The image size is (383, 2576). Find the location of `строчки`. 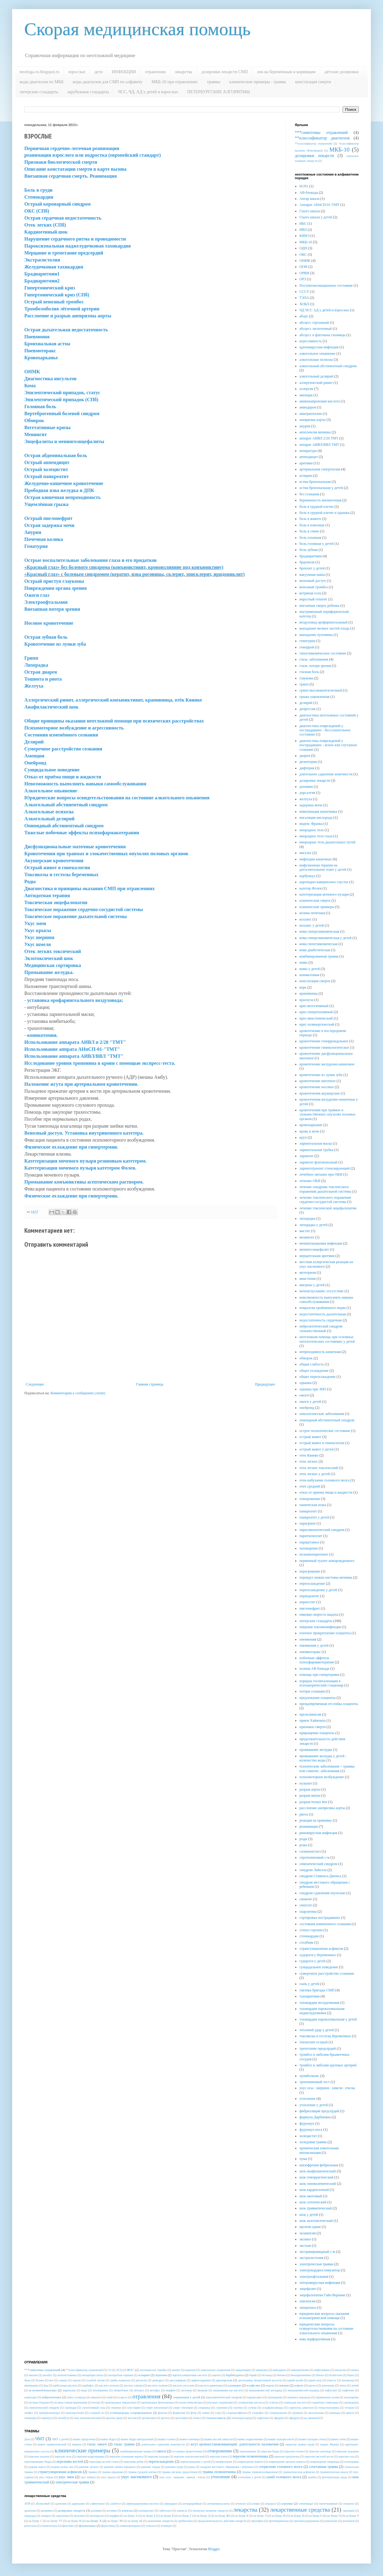

строчки is located at coordinates (238, 2407).